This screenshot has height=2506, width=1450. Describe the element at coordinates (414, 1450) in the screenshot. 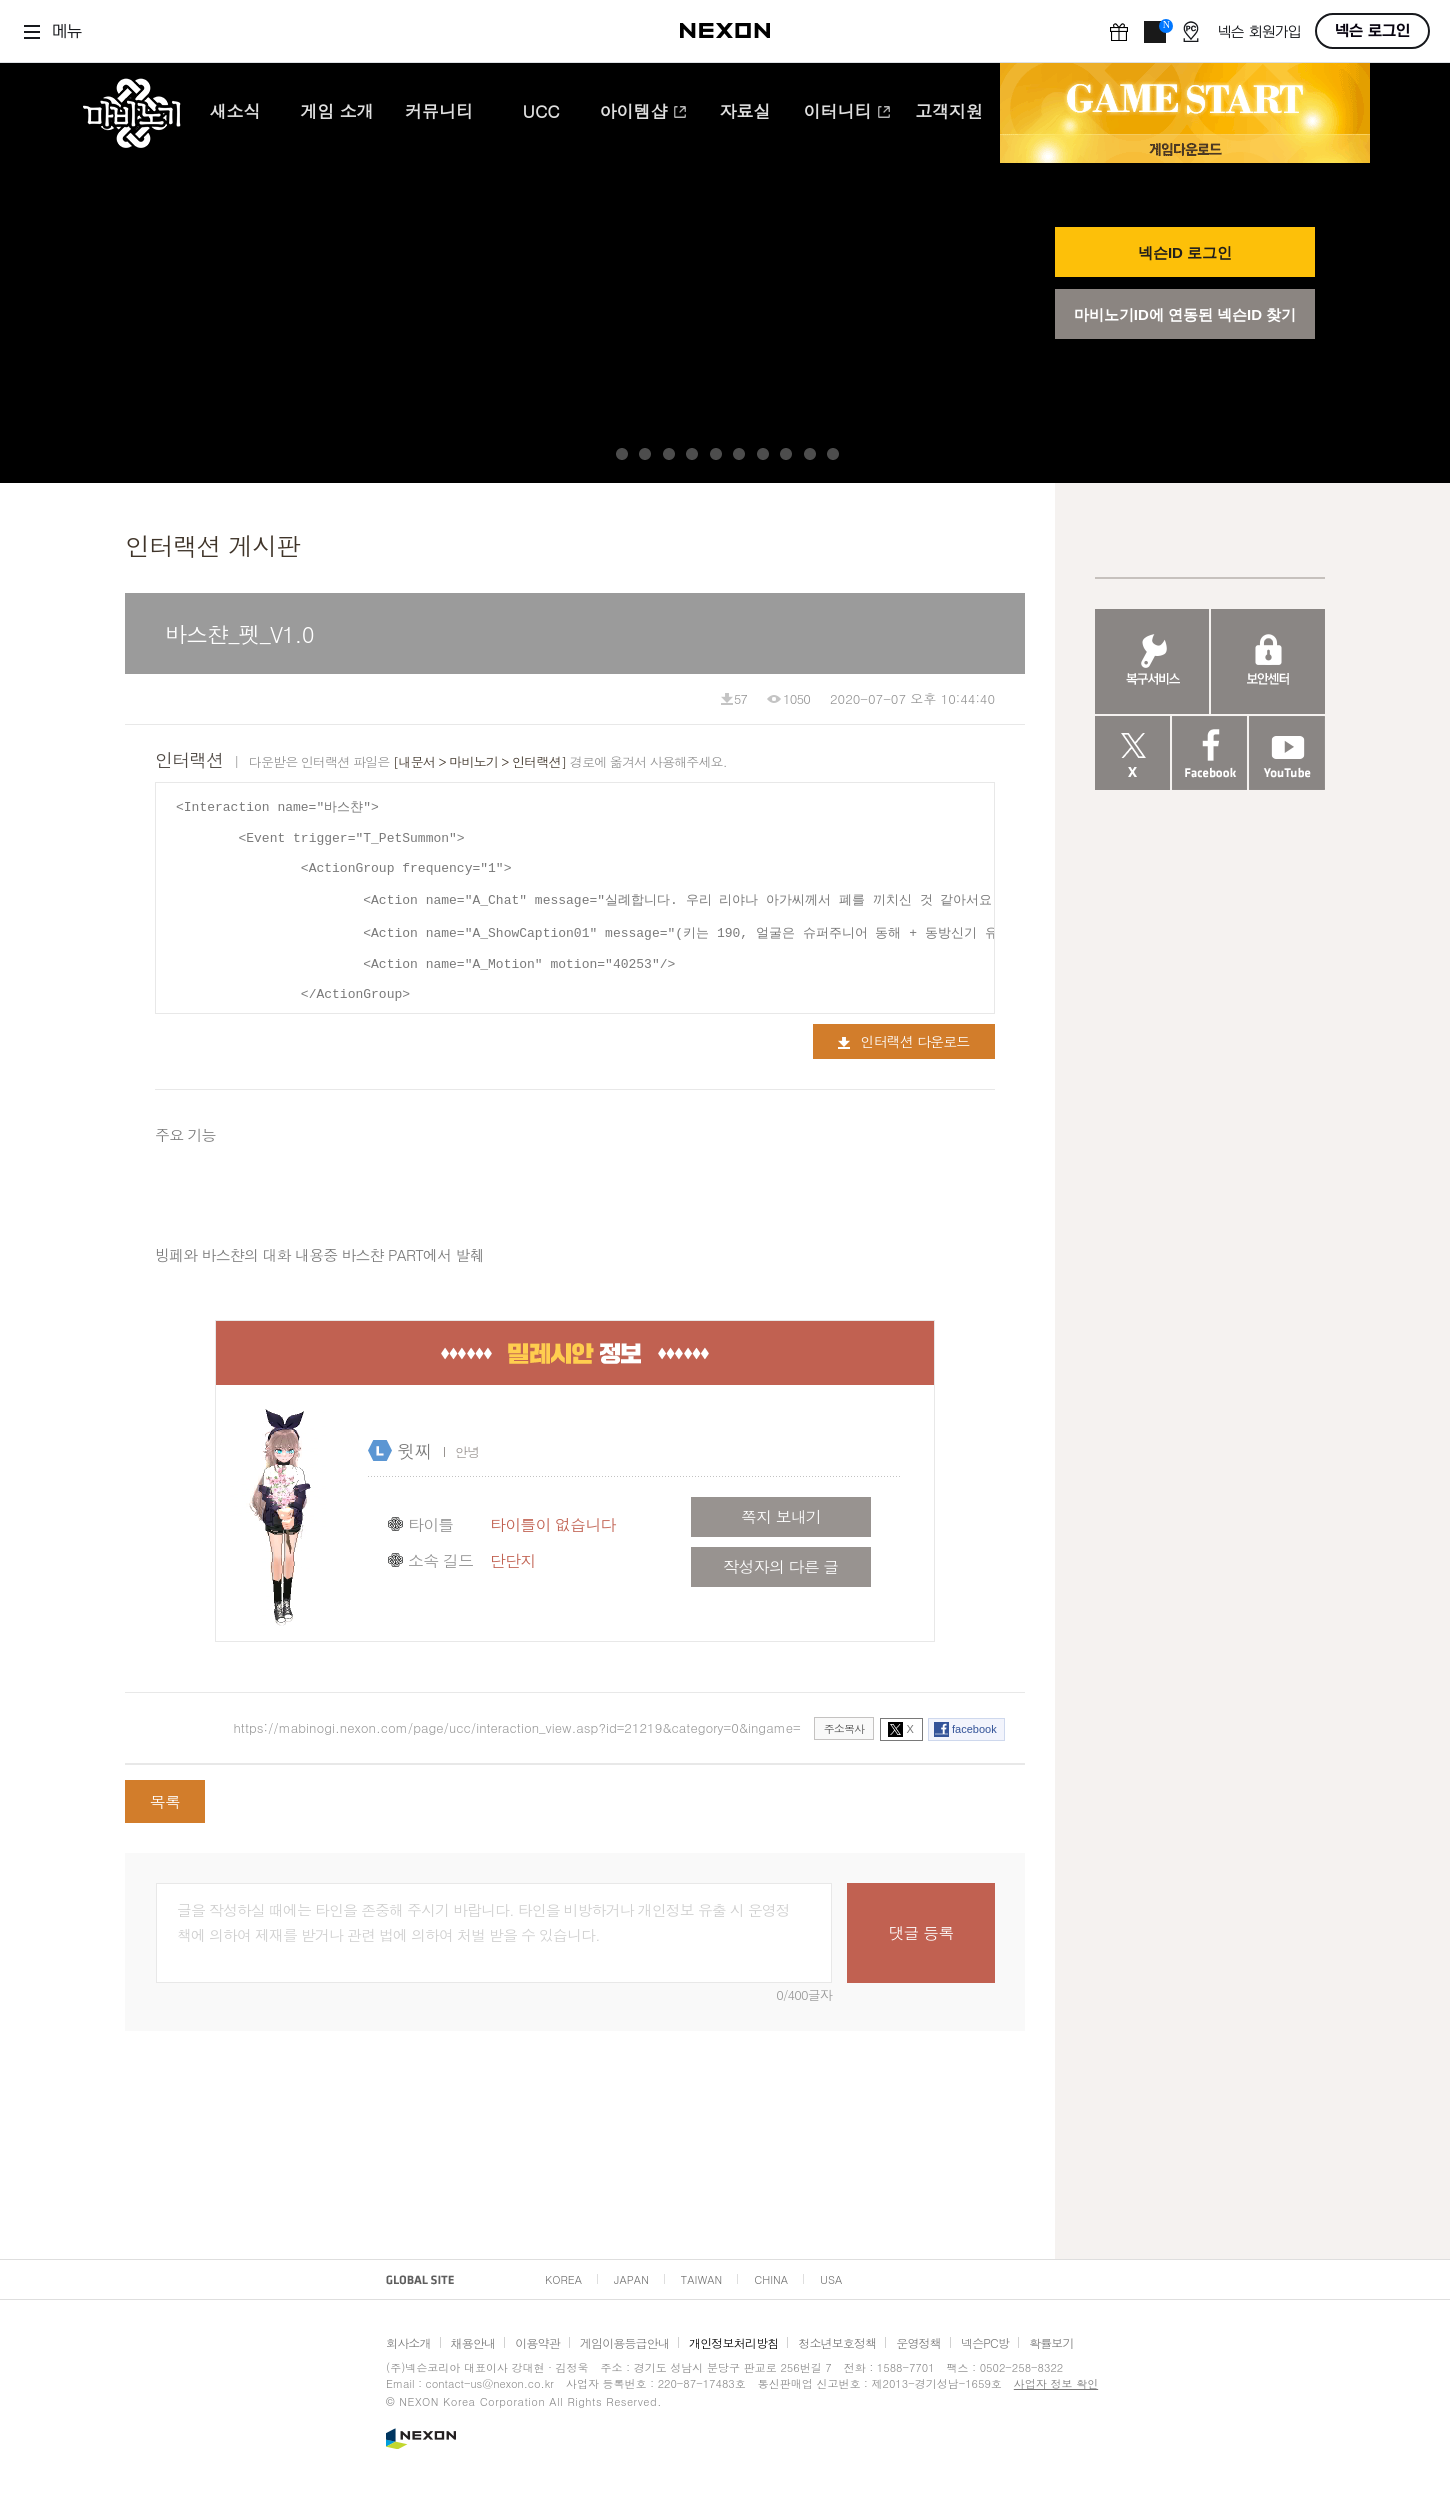

I see `윗찌` at that location.